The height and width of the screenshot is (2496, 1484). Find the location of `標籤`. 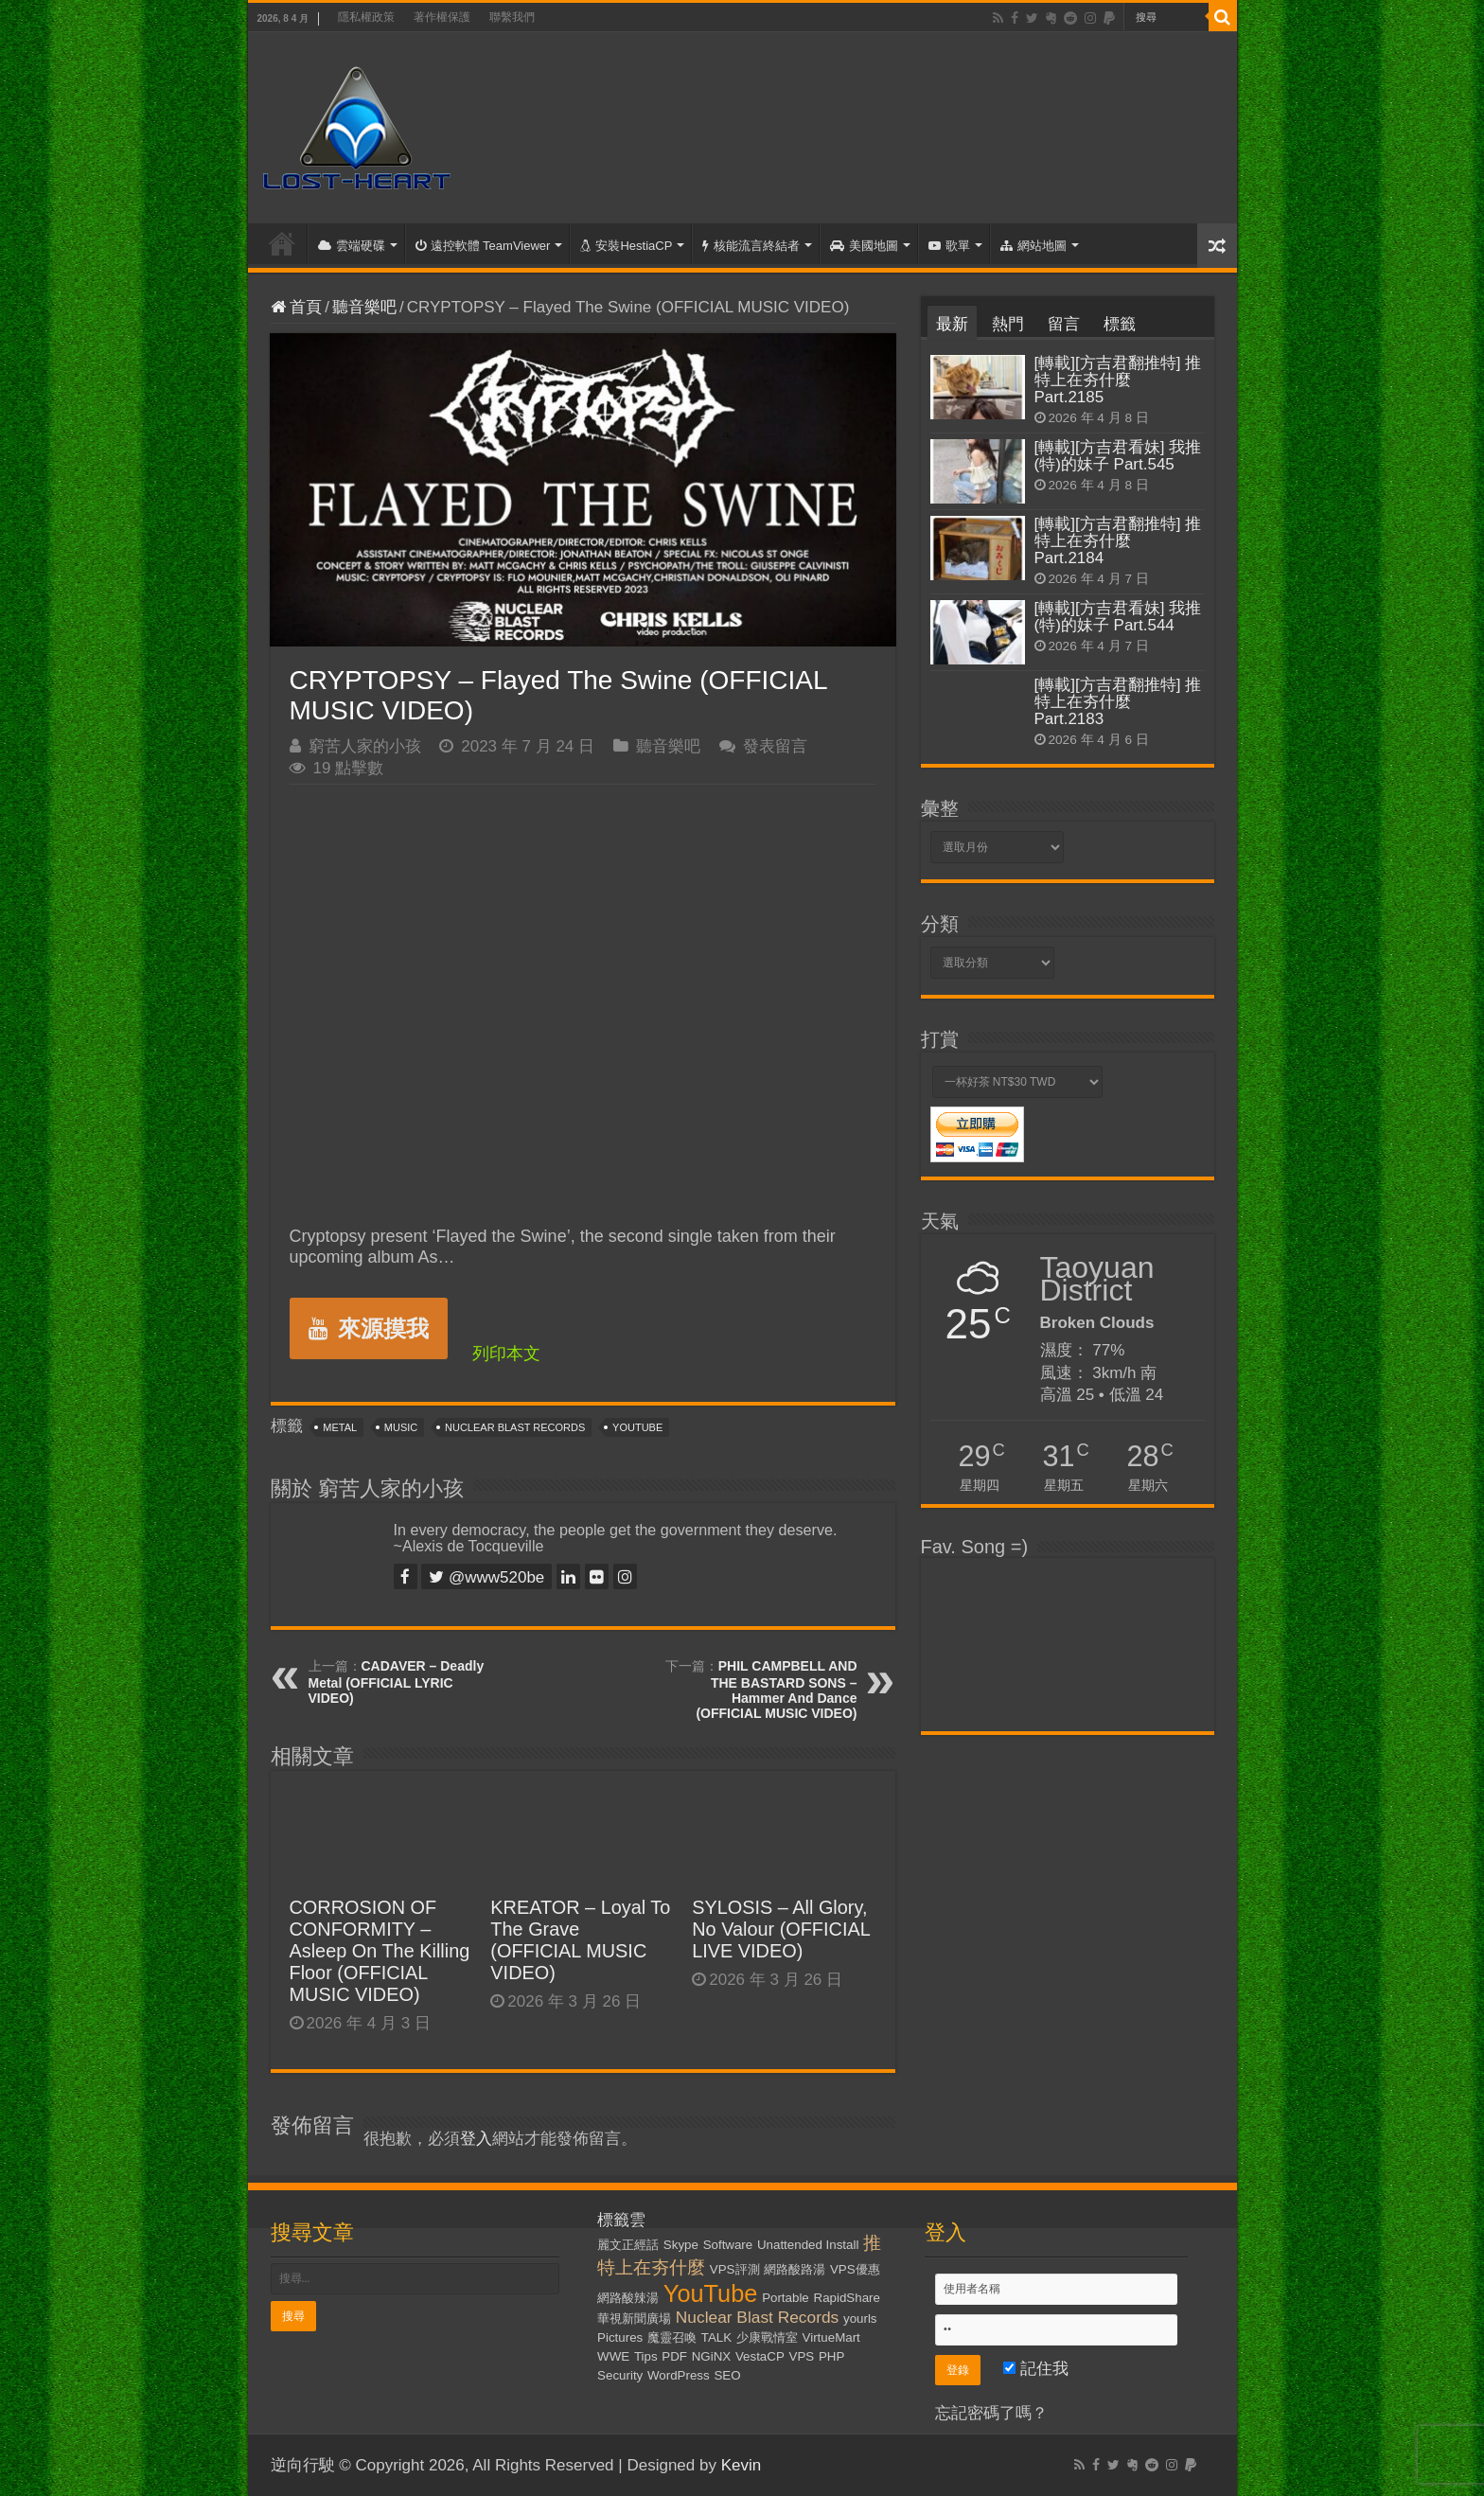

標籤 is located at coordinates (1120, 324).